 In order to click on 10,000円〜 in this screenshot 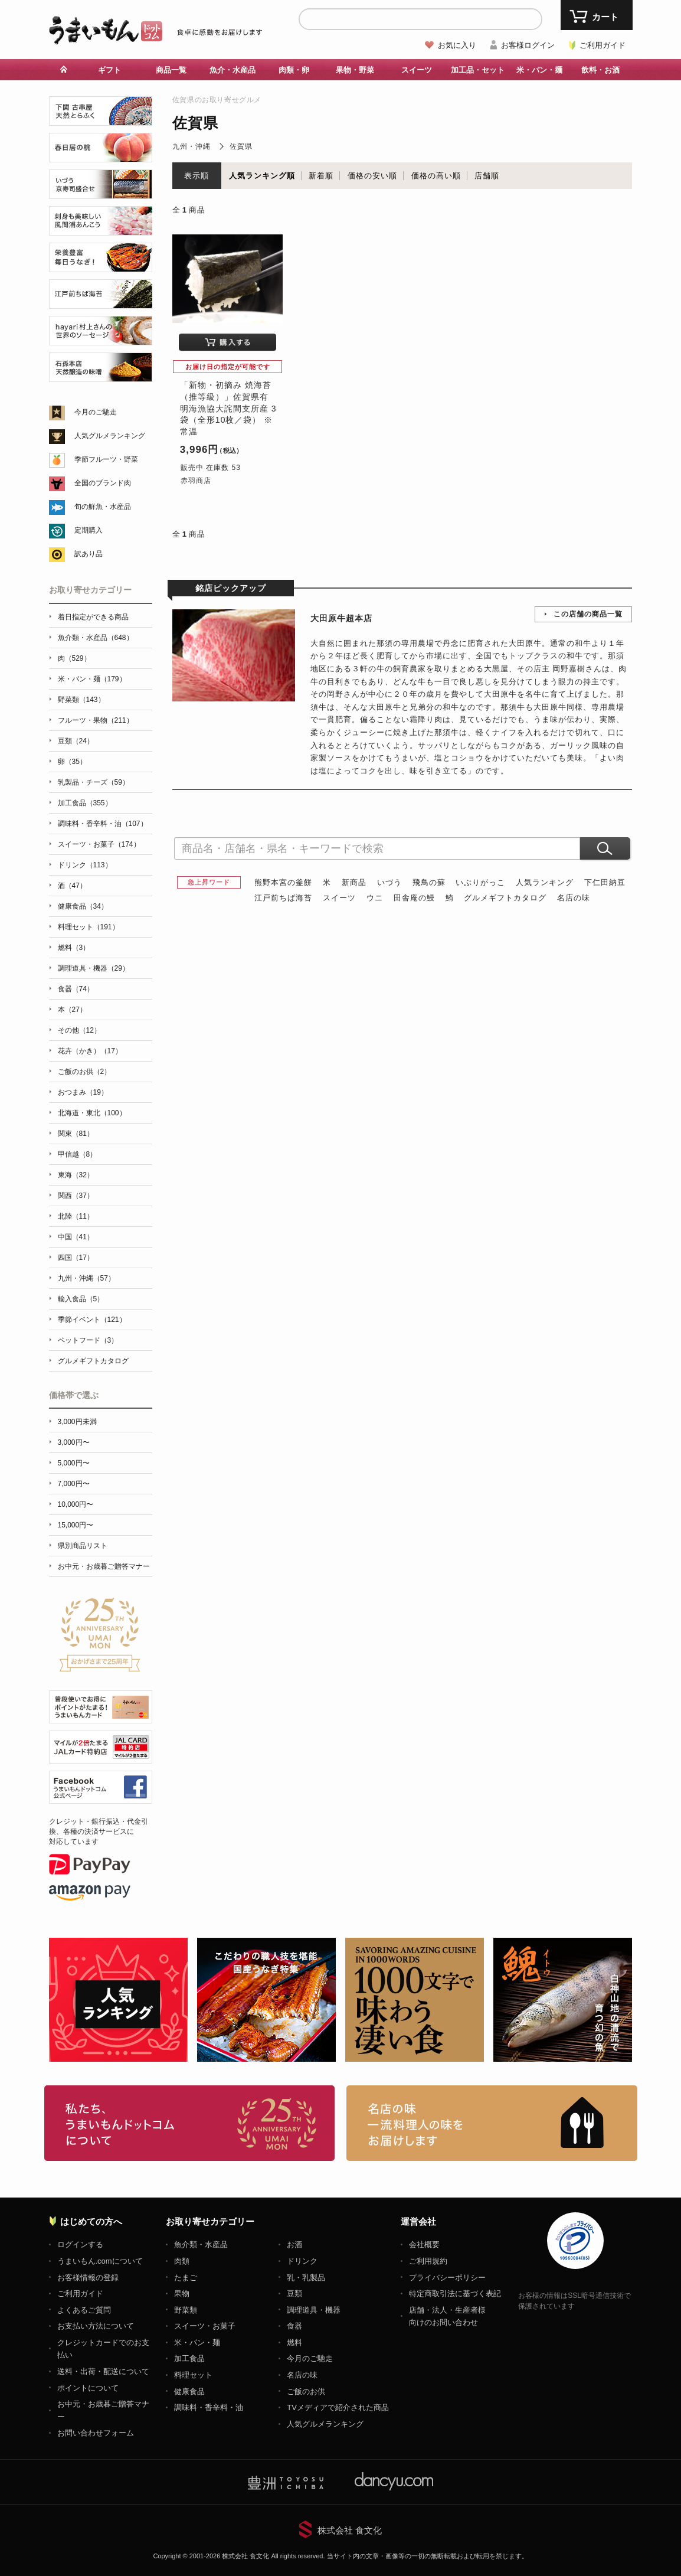, I will do `click(76, 1504)`.